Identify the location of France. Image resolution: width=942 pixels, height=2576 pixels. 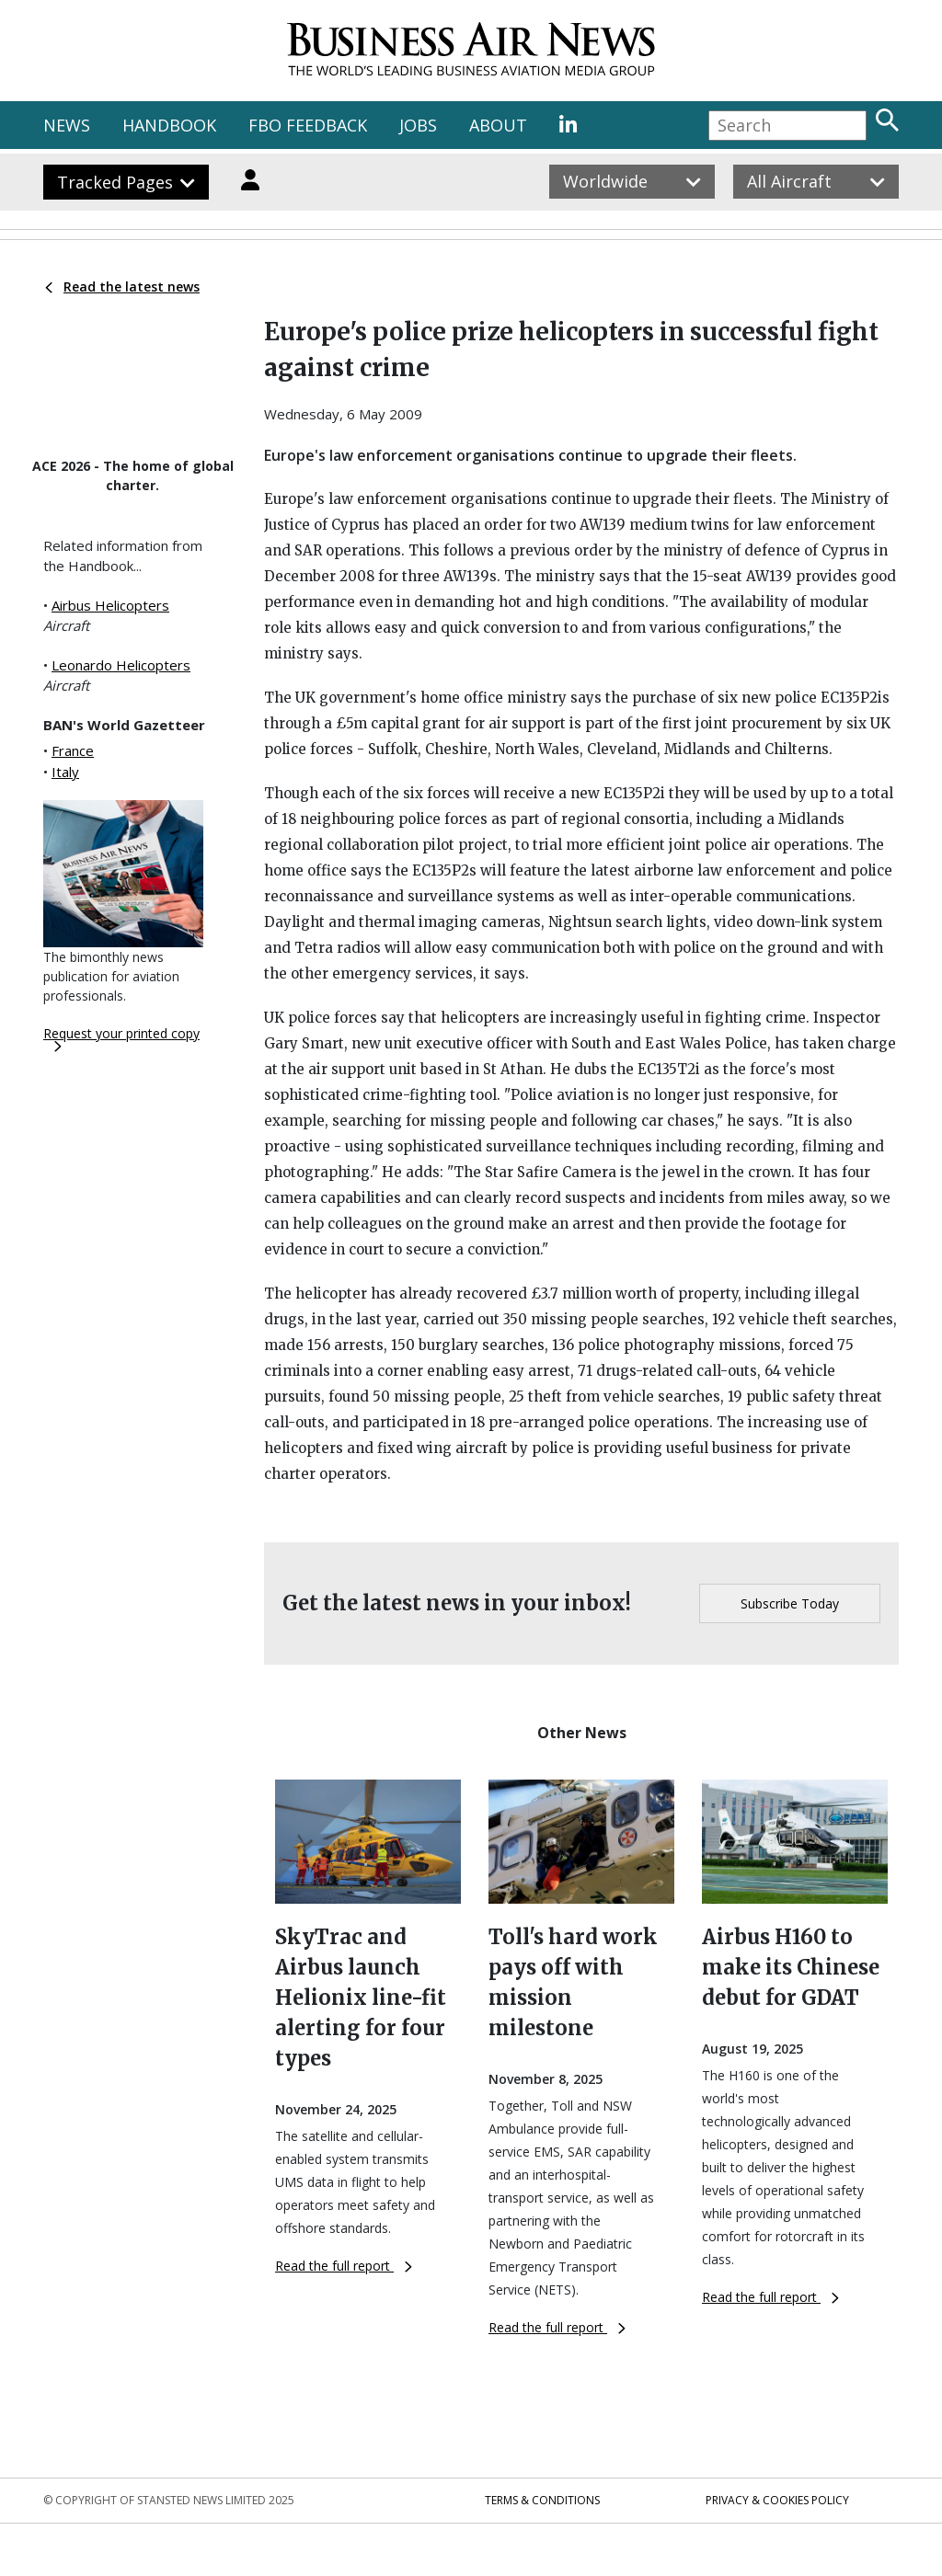
(73, 750).